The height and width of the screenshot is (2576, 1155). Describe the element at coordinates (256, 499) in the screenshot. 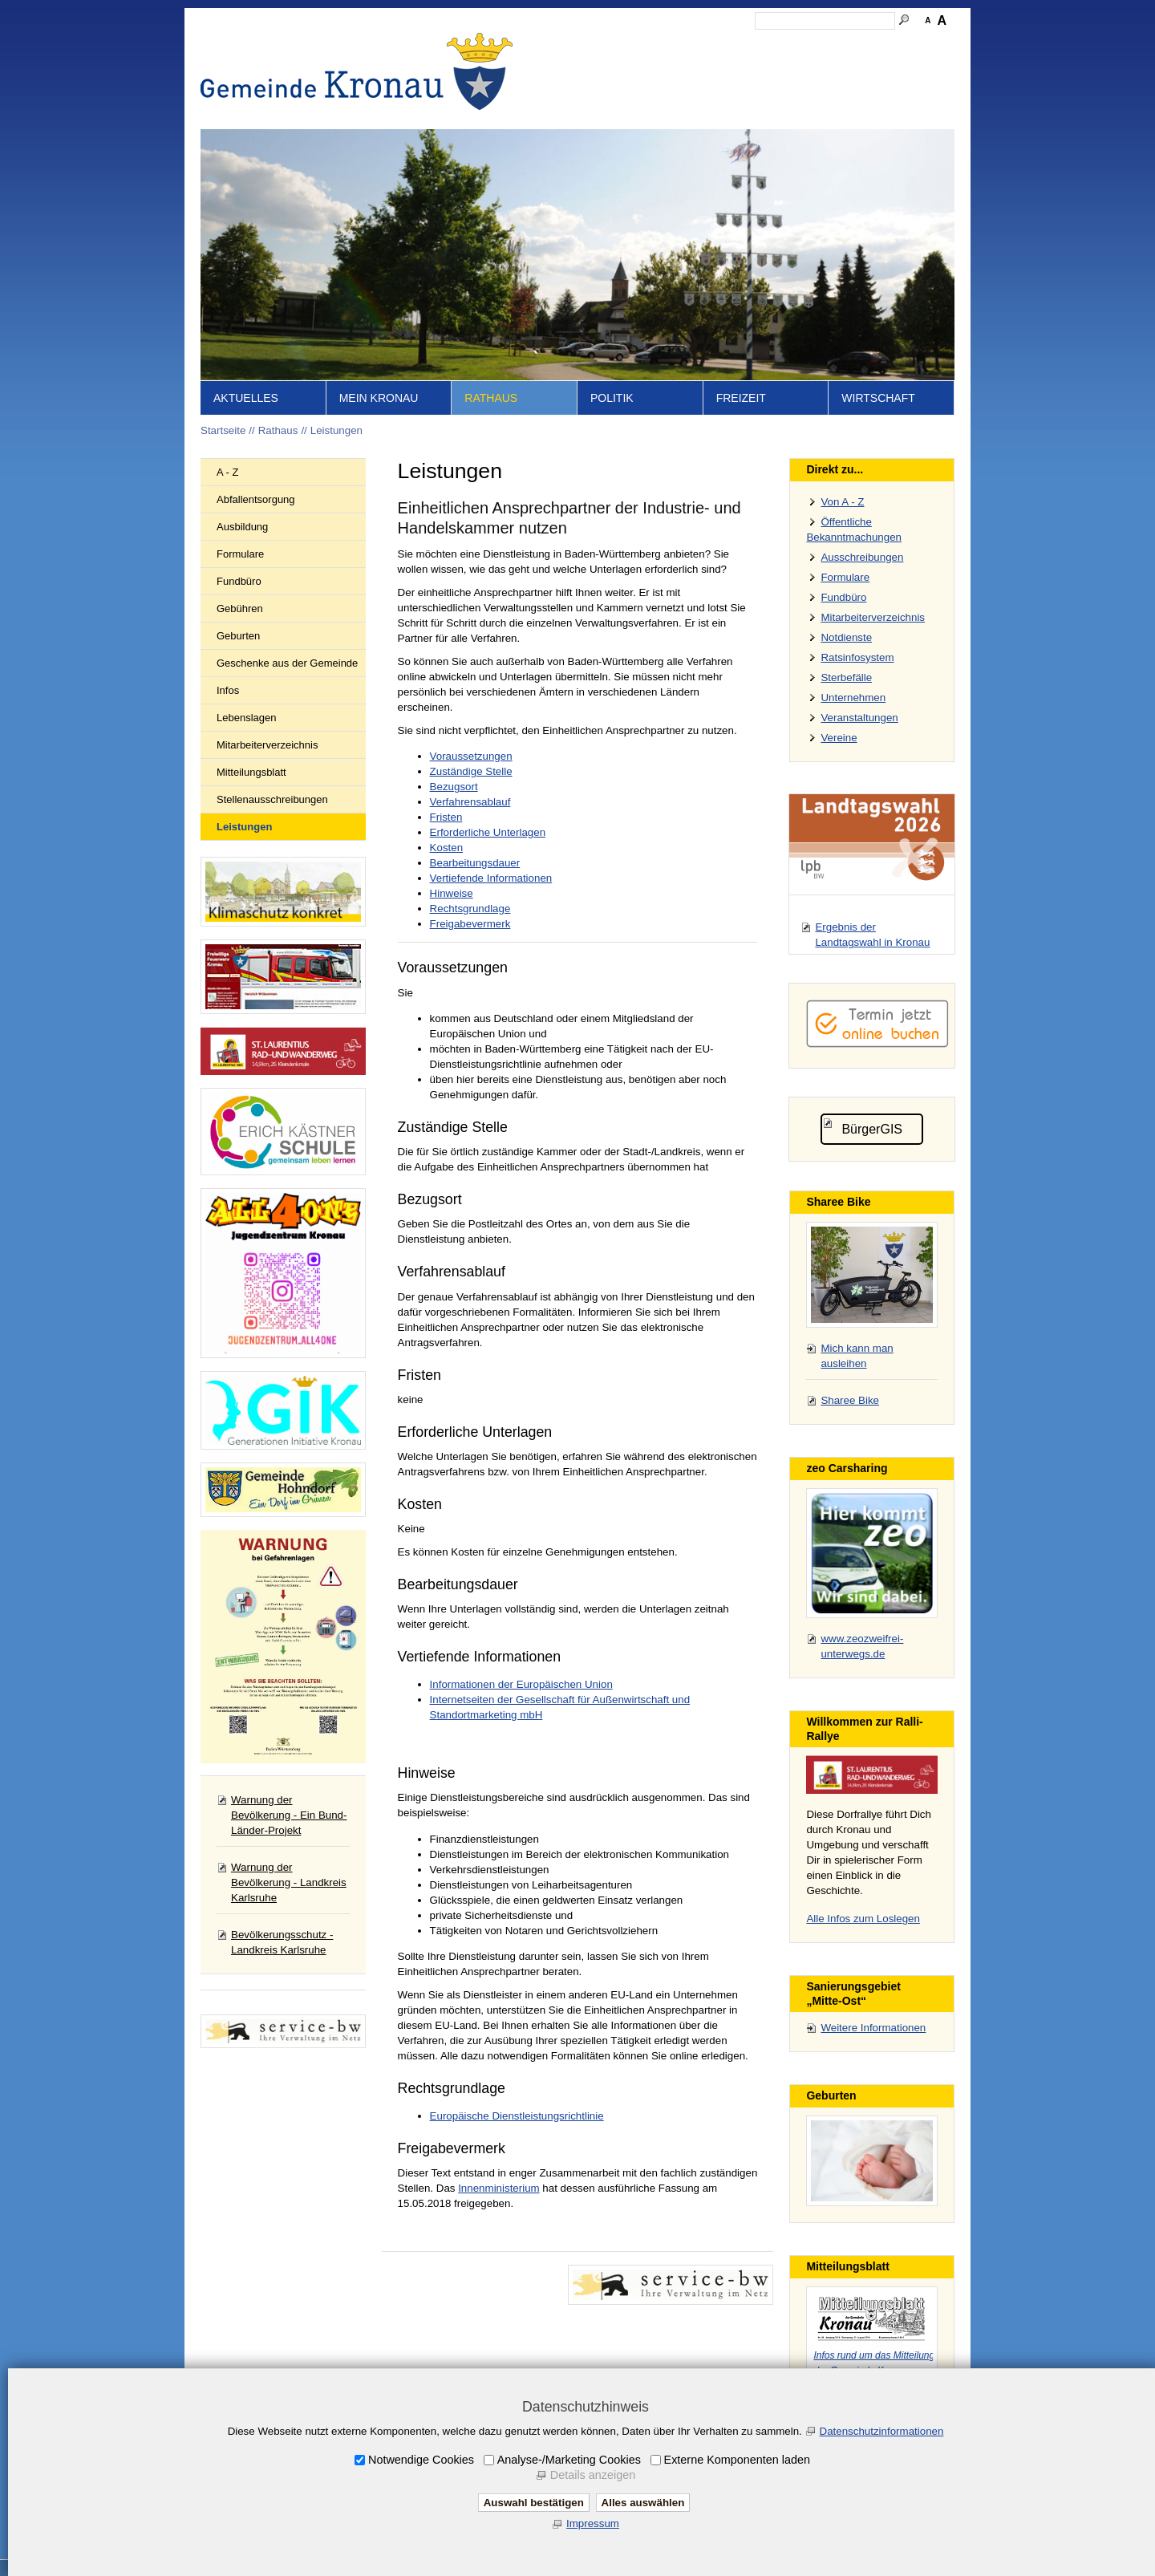

I see `Abfallentsorgung` at that location.